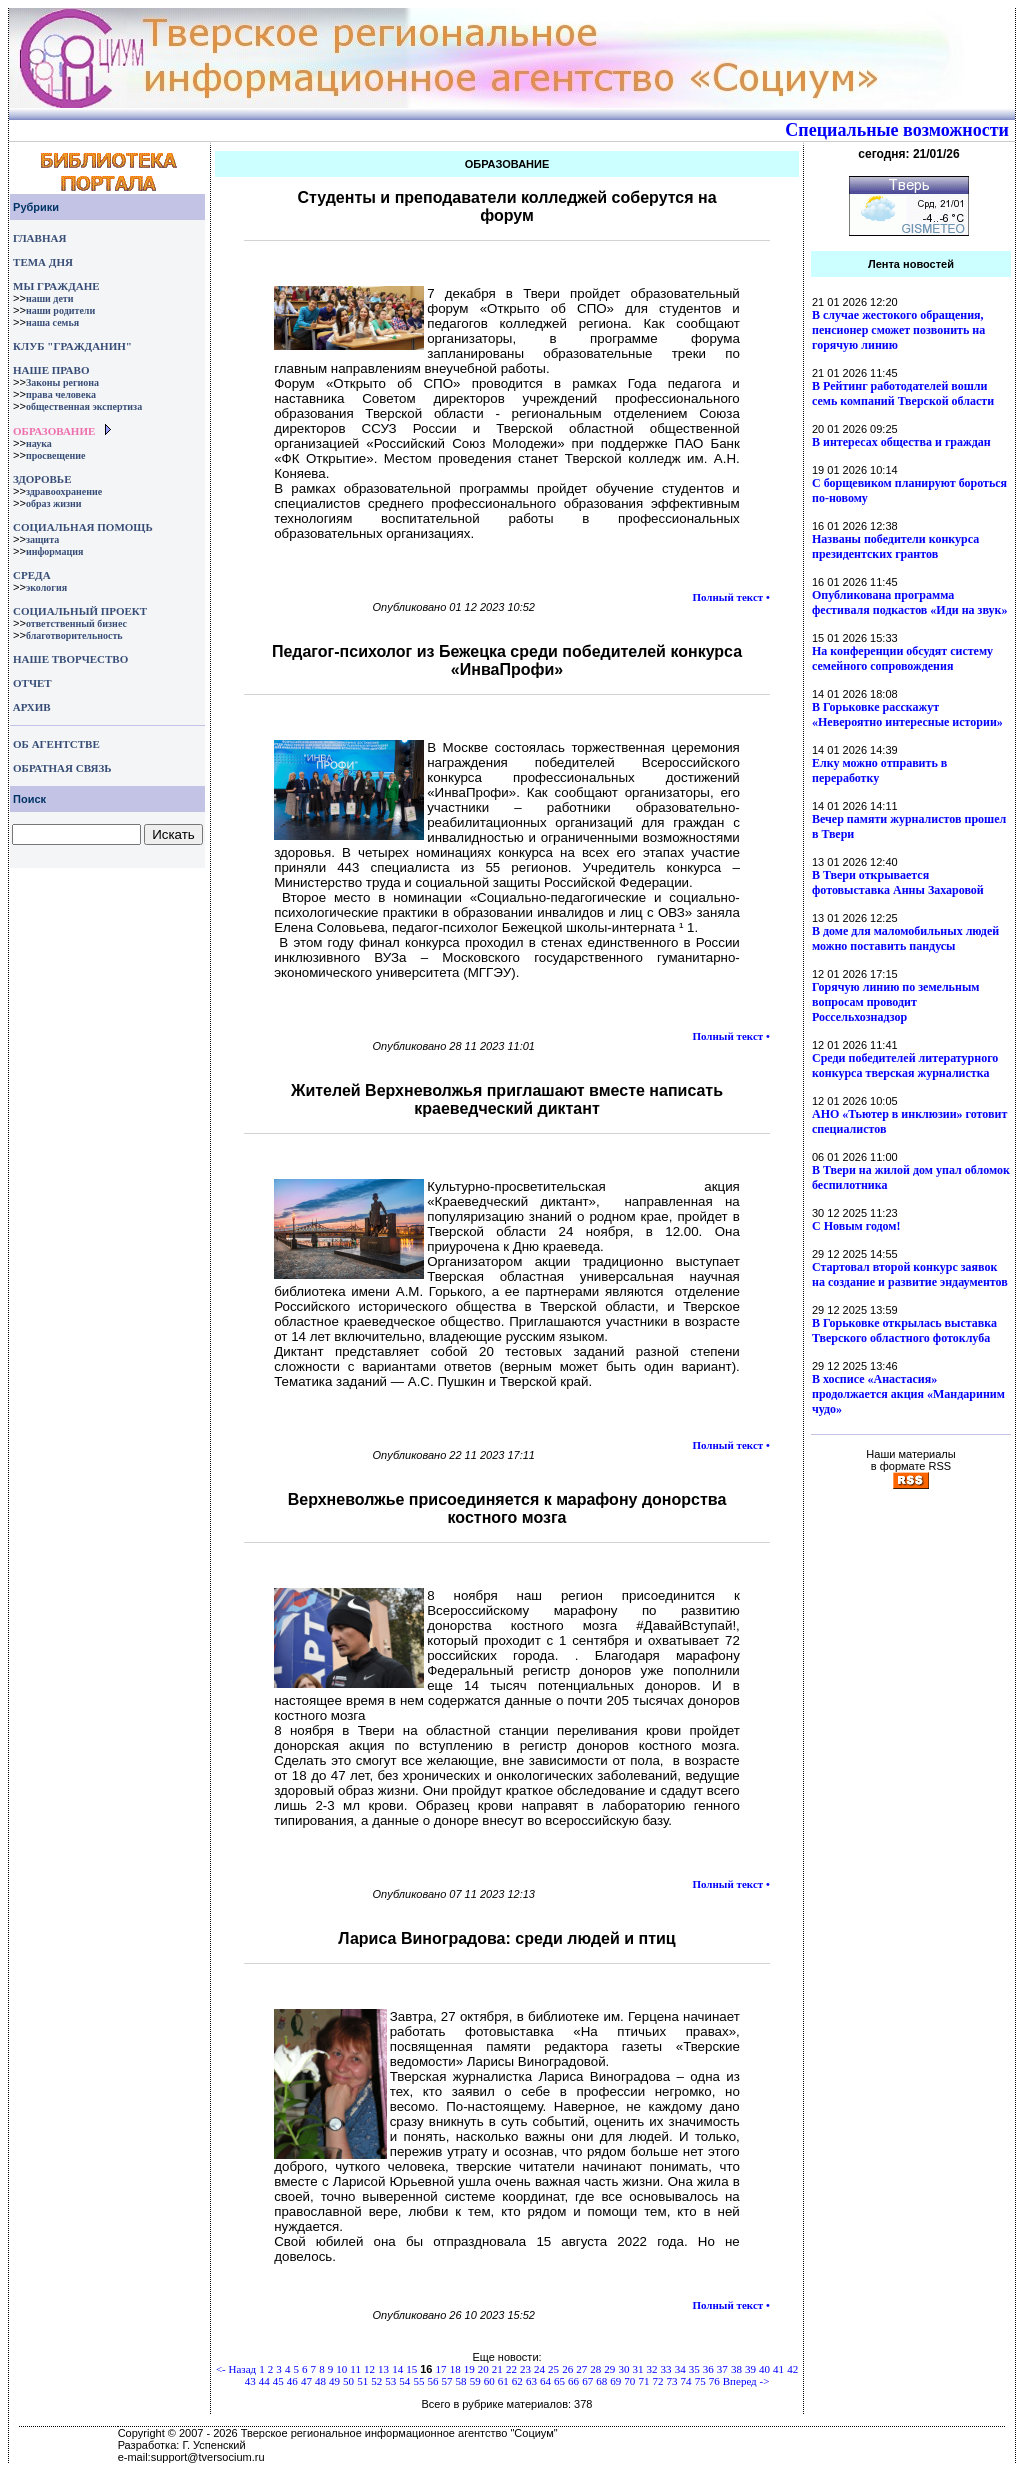  What do you see at coordinates (51, 370) in the screenshot?
I see `НАШЕ ПРАВО` at bounding box center [51, 370].